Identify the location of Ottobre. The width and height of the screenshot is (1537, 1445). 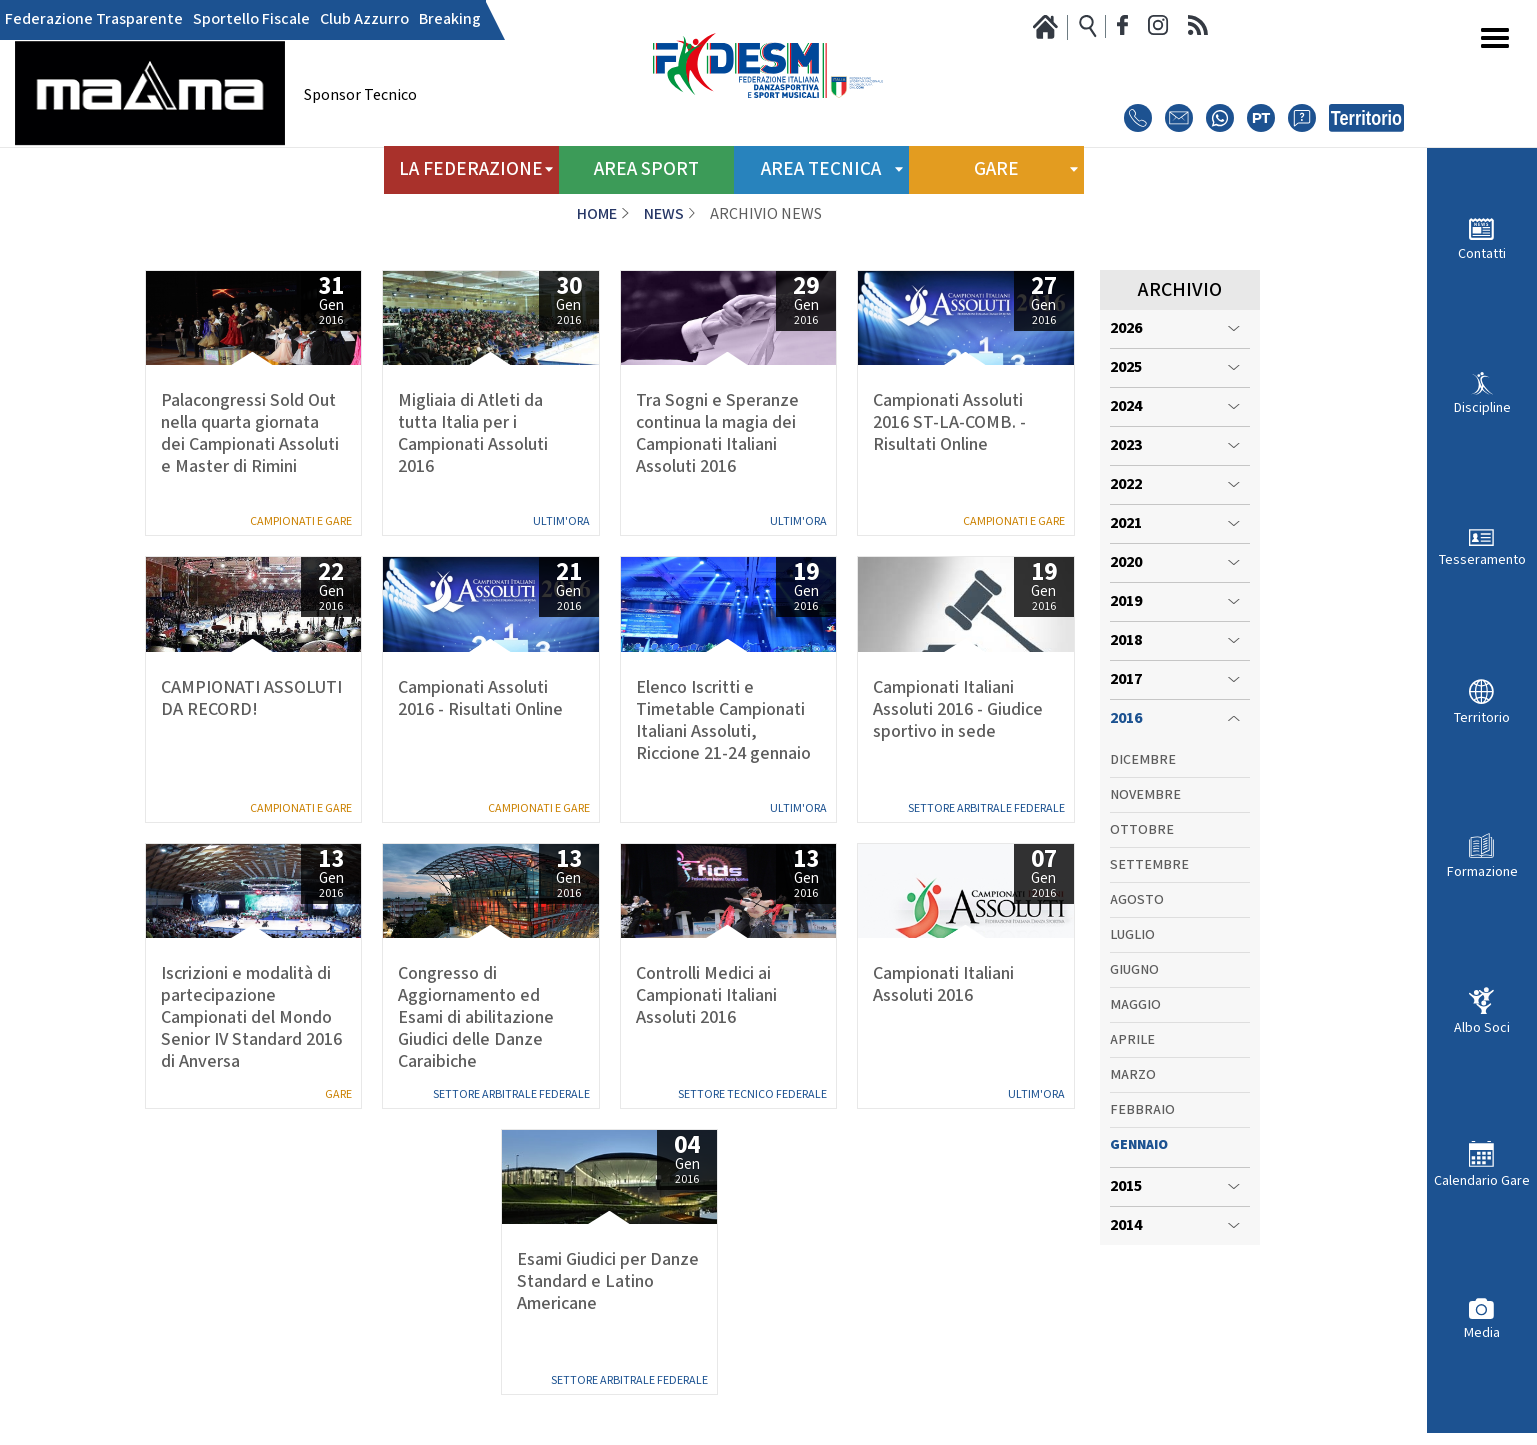
(1142, 830).